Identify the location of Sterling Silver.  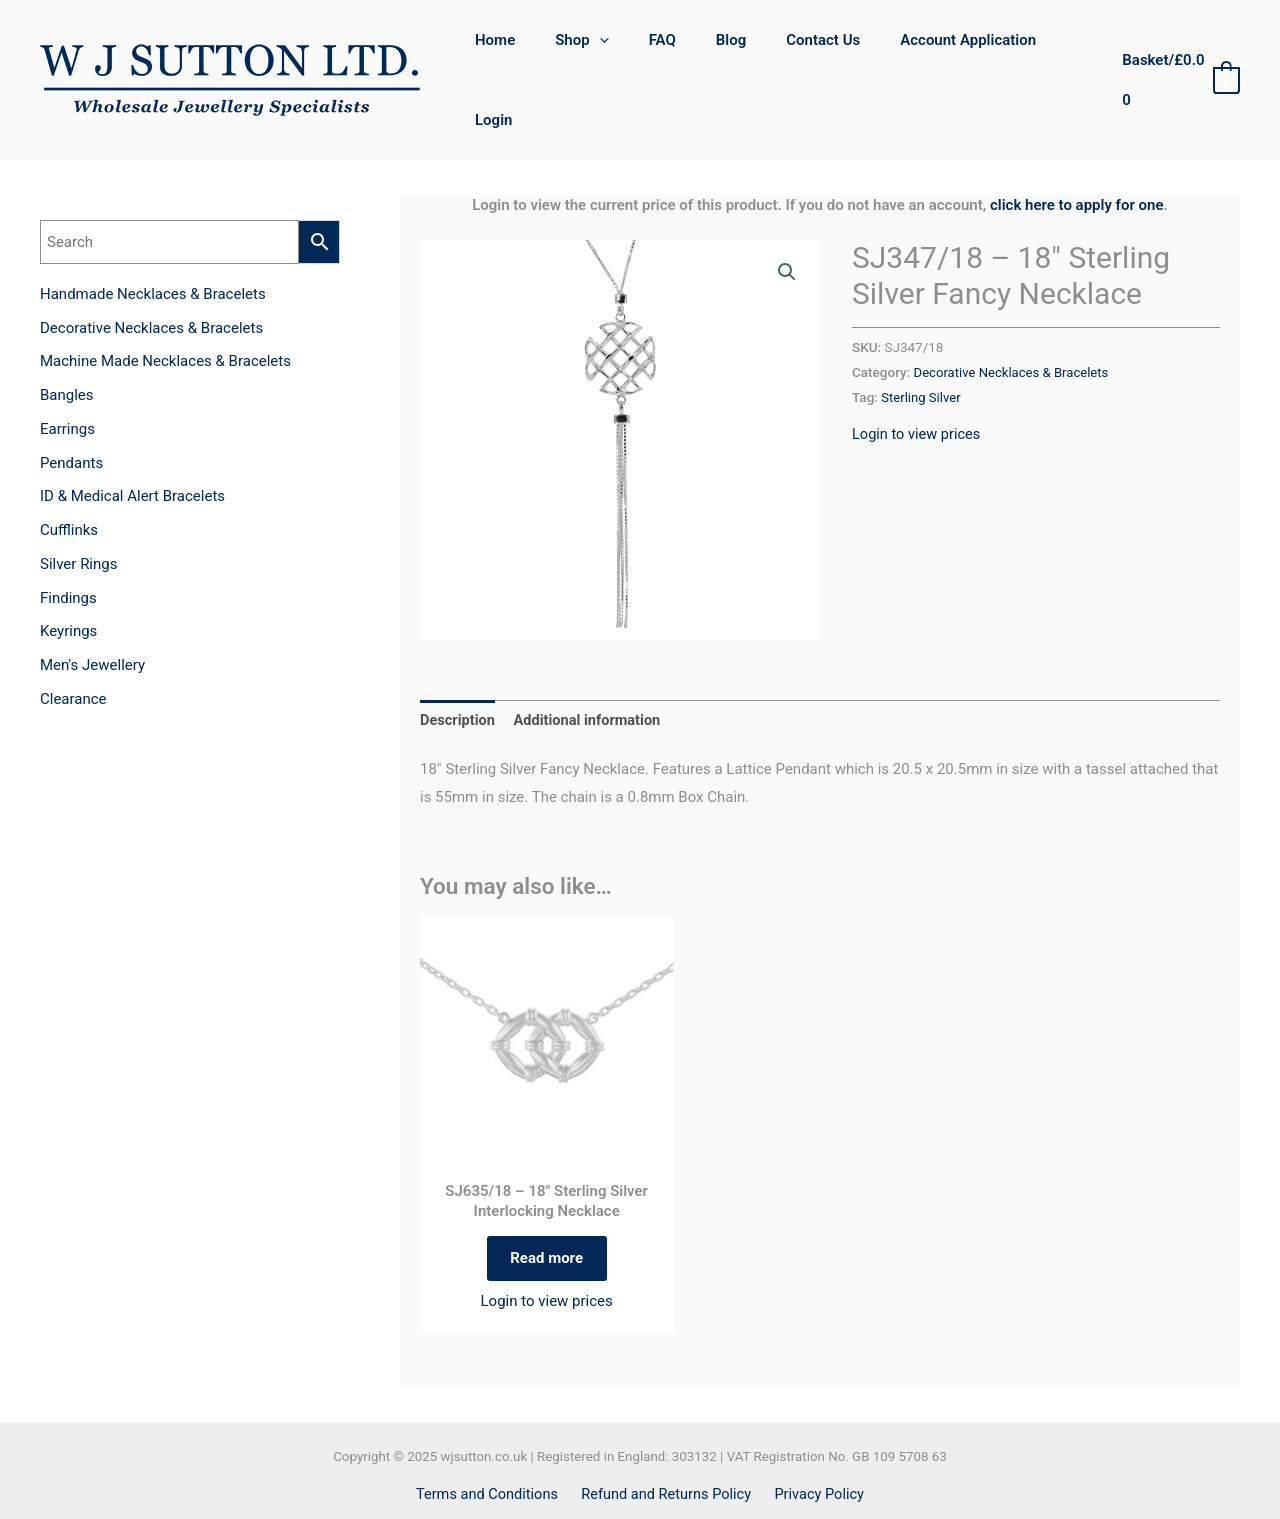
(922, 339).